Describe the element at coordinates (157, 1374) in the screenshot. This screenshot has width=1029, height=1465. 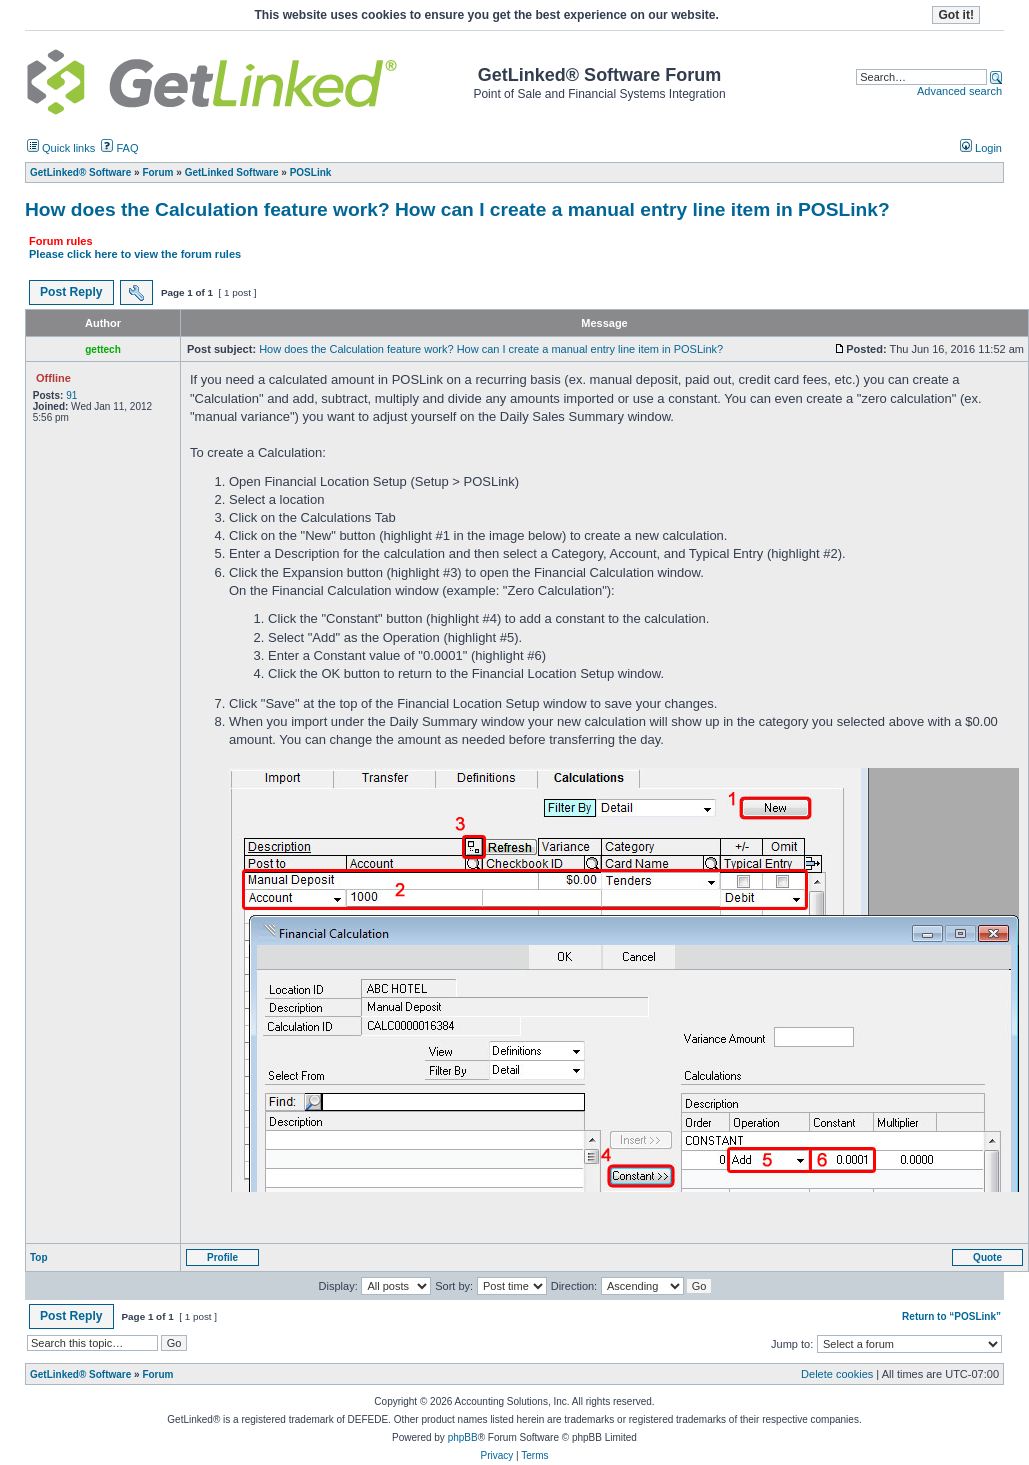
I see `Forum` at that location.